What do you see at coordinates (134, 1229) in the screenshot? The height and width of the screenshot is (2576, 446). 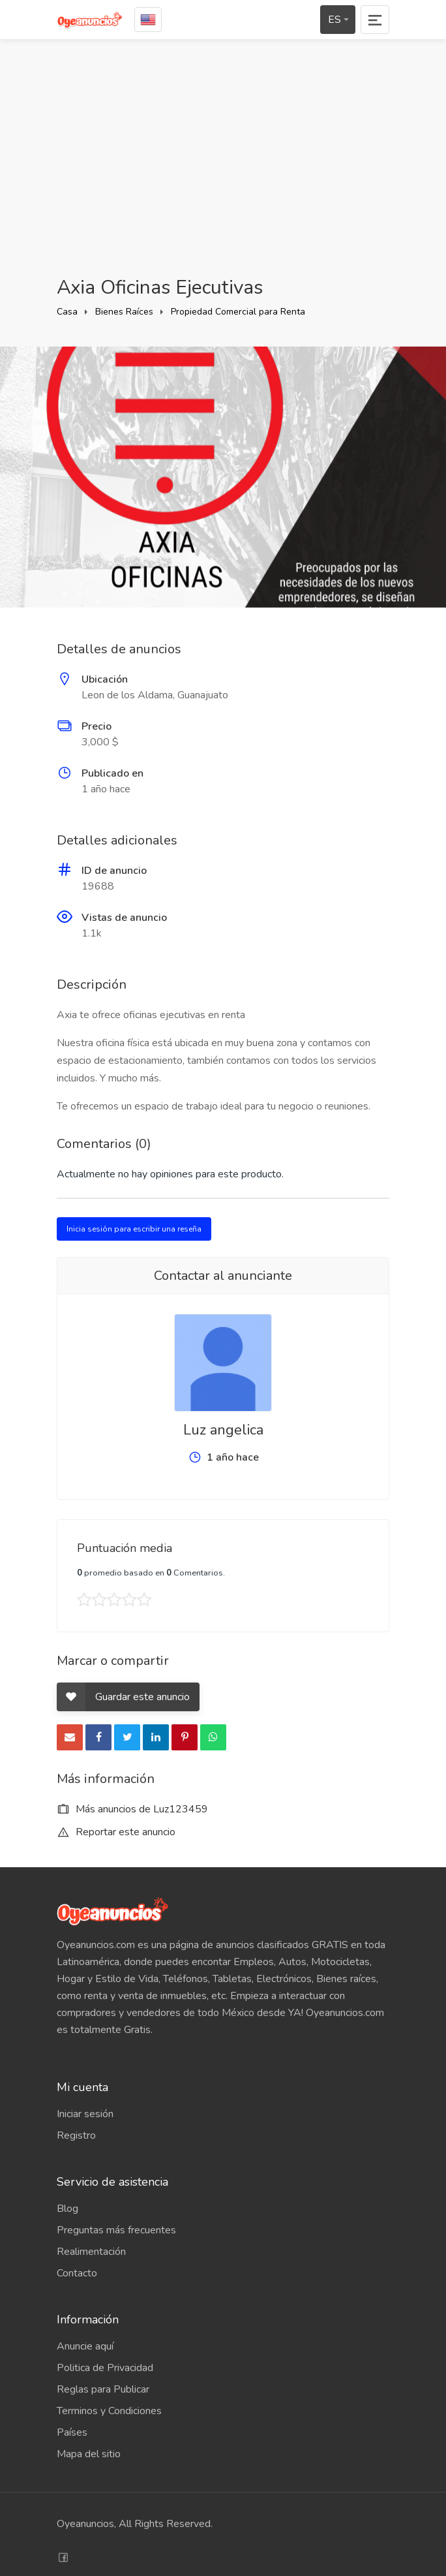 I see `Inicia sesión para escribir una reseña` at bounding box center [134, 1229].